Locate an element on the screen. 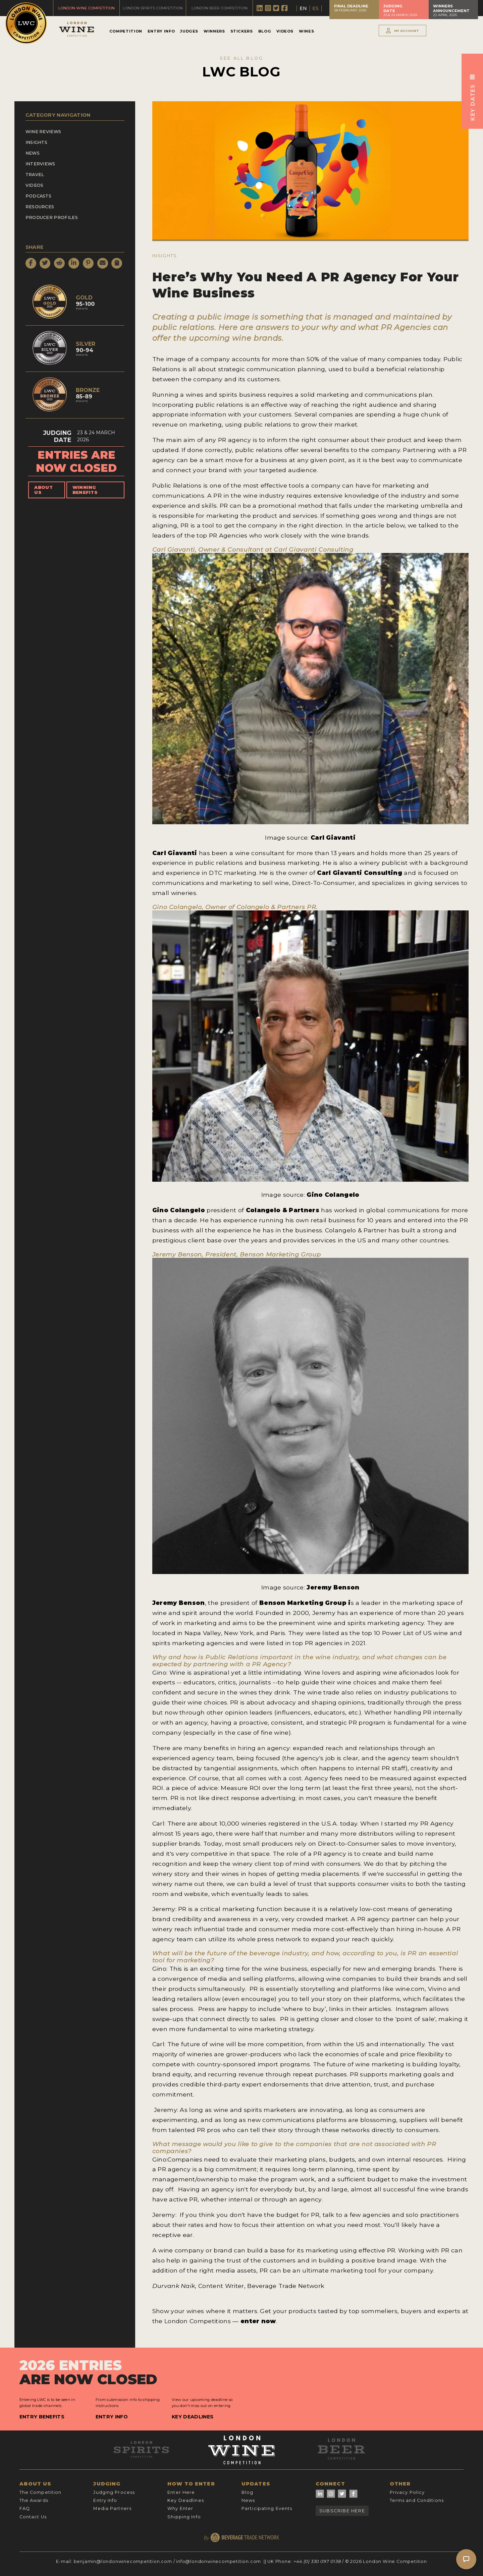  Subscribe Here is located at coordinates (342, 2510).